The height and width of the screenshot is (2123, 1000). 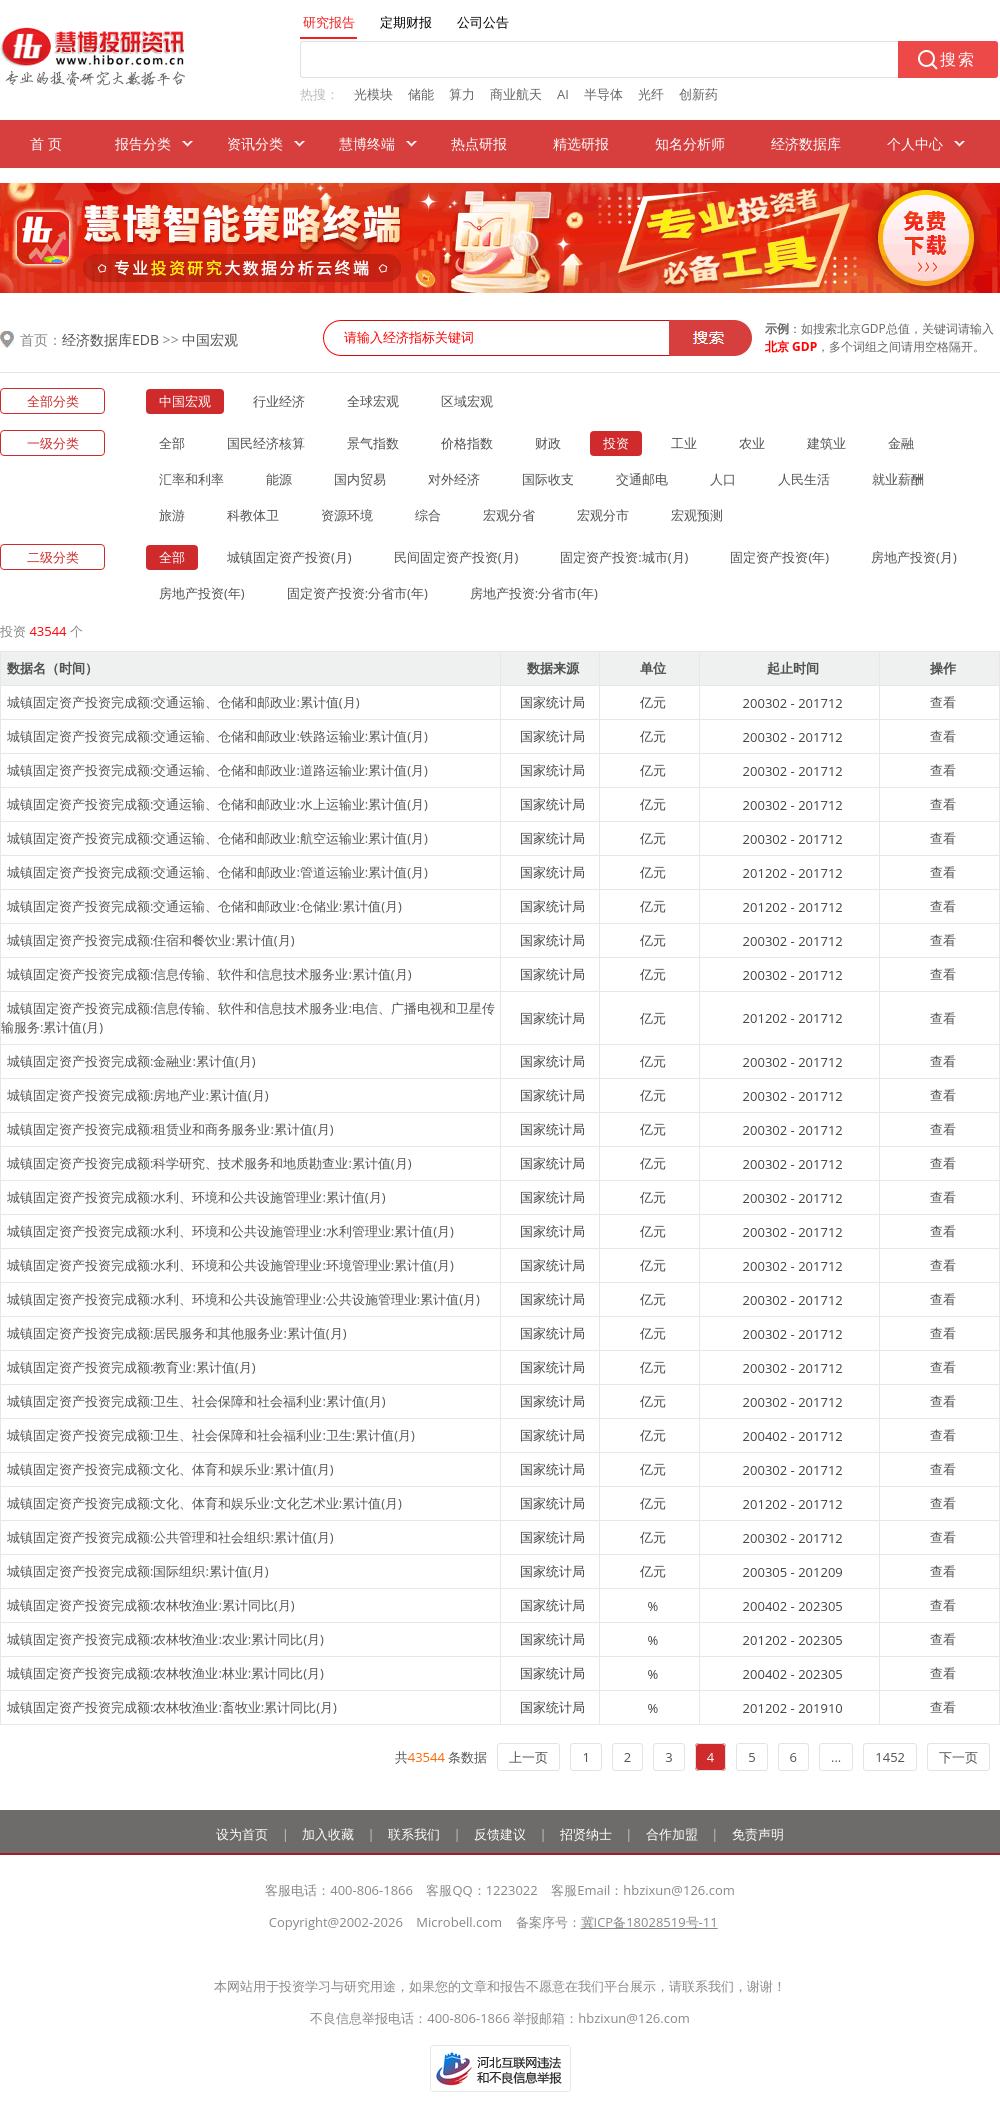 What do you see at coordinates (616, 443) in the screenshot?
I see `投资` at bounding box center [616, 443].